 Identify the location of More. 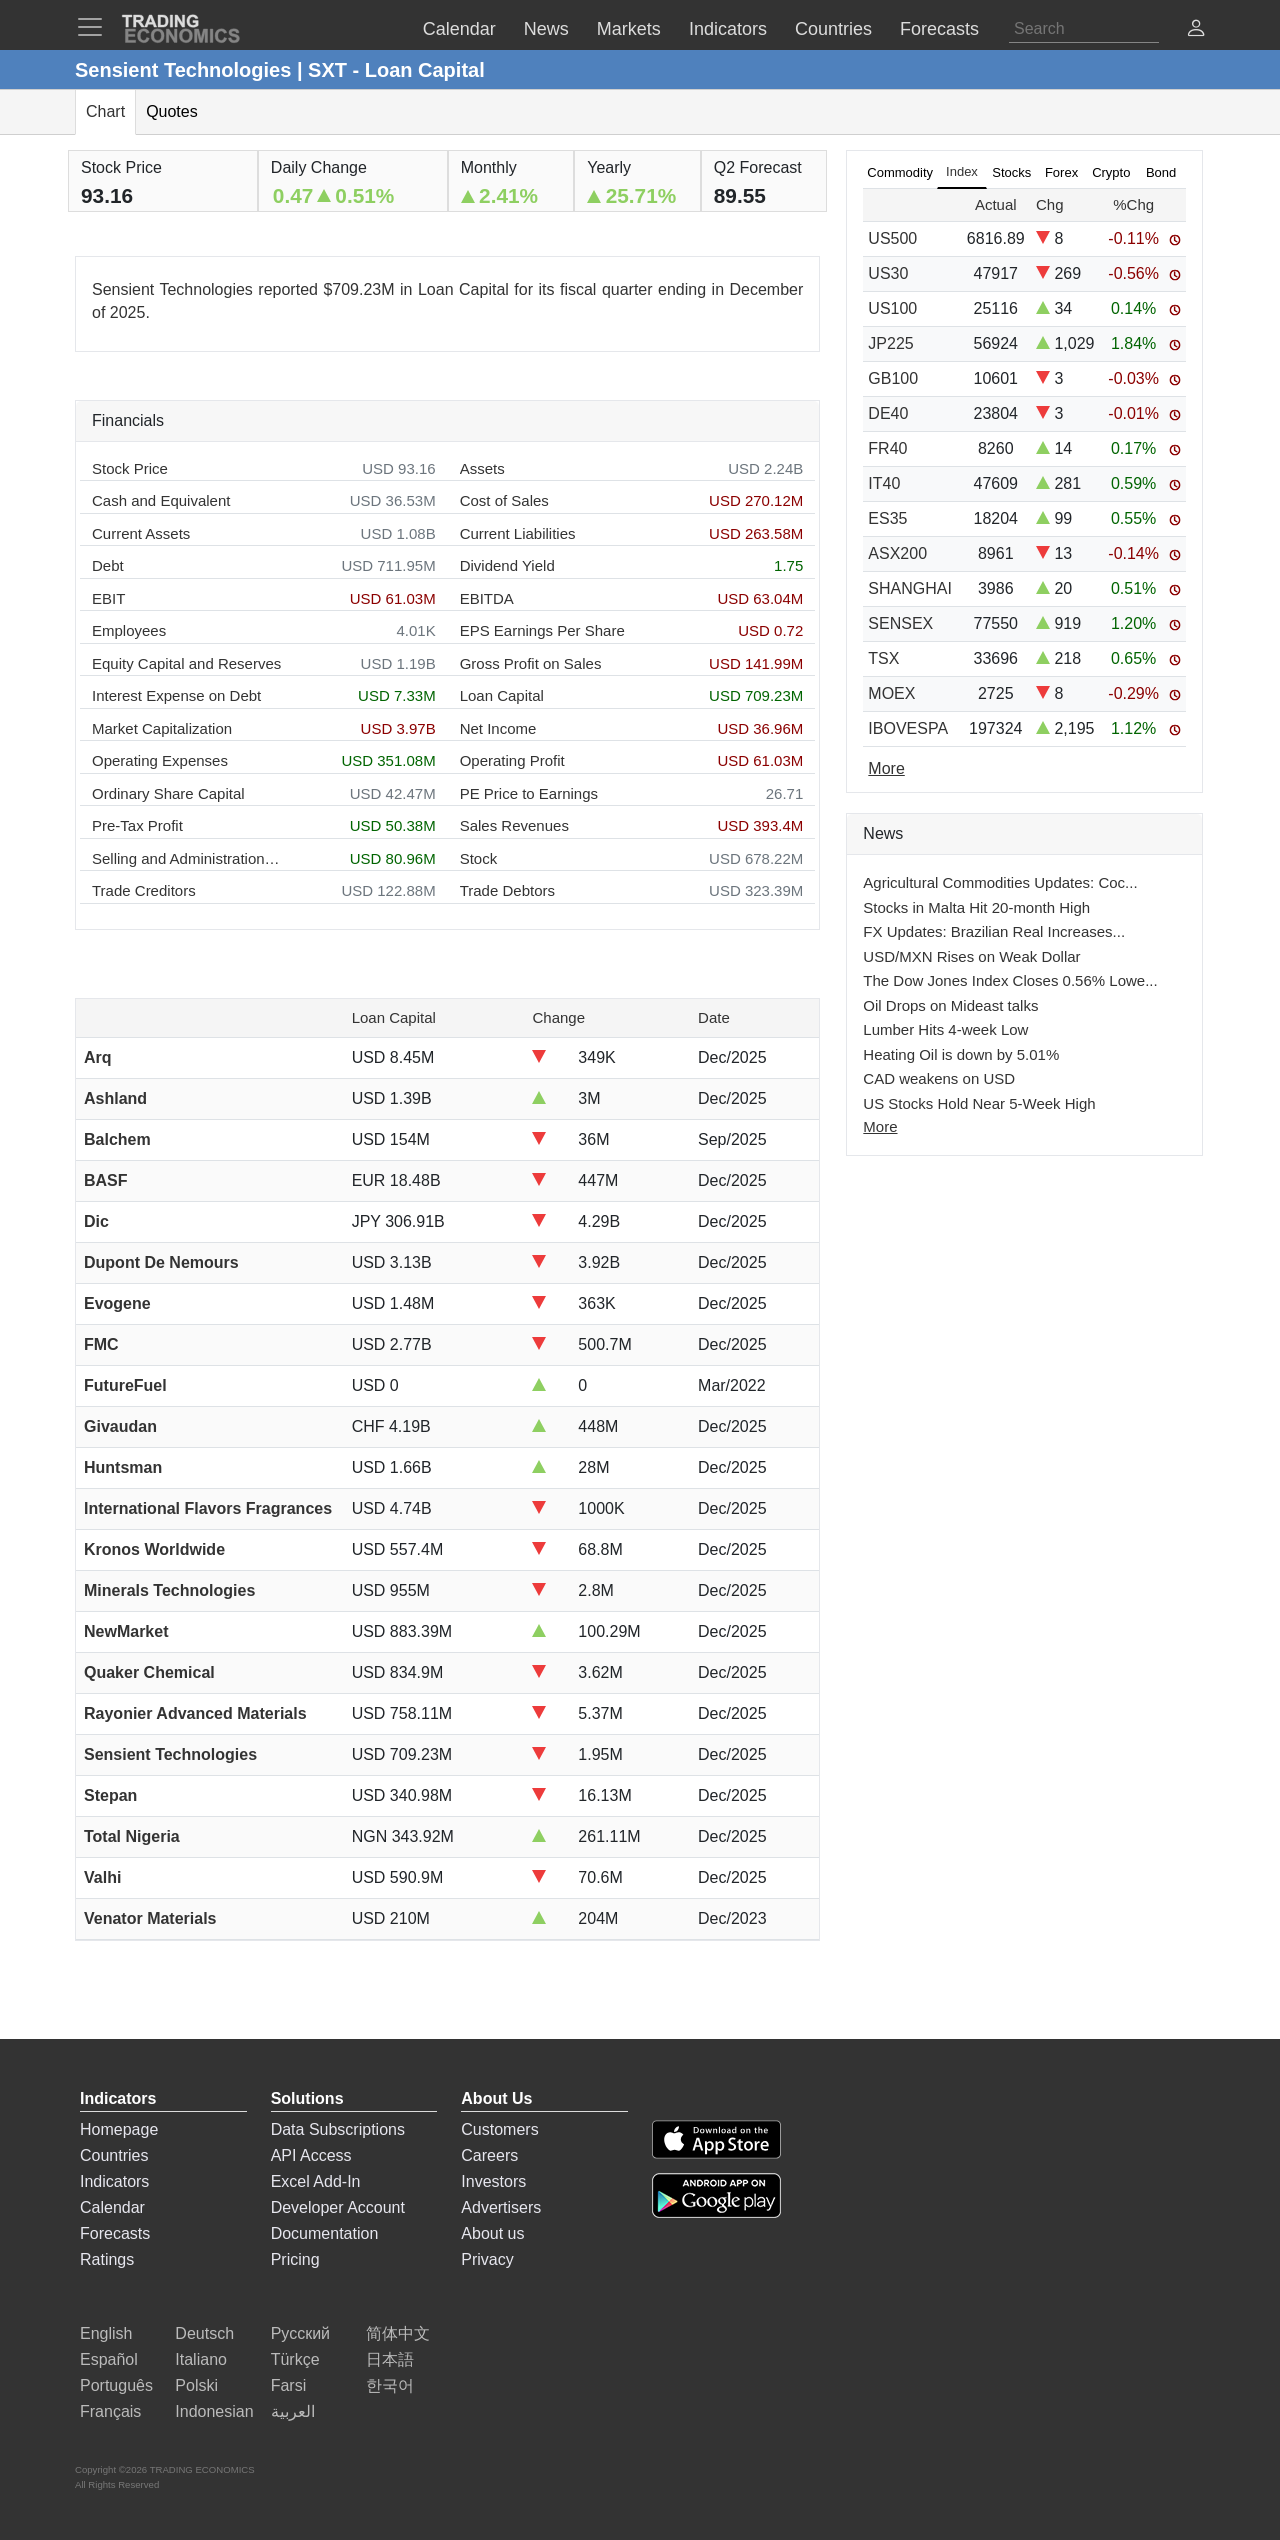
(880, 1126).